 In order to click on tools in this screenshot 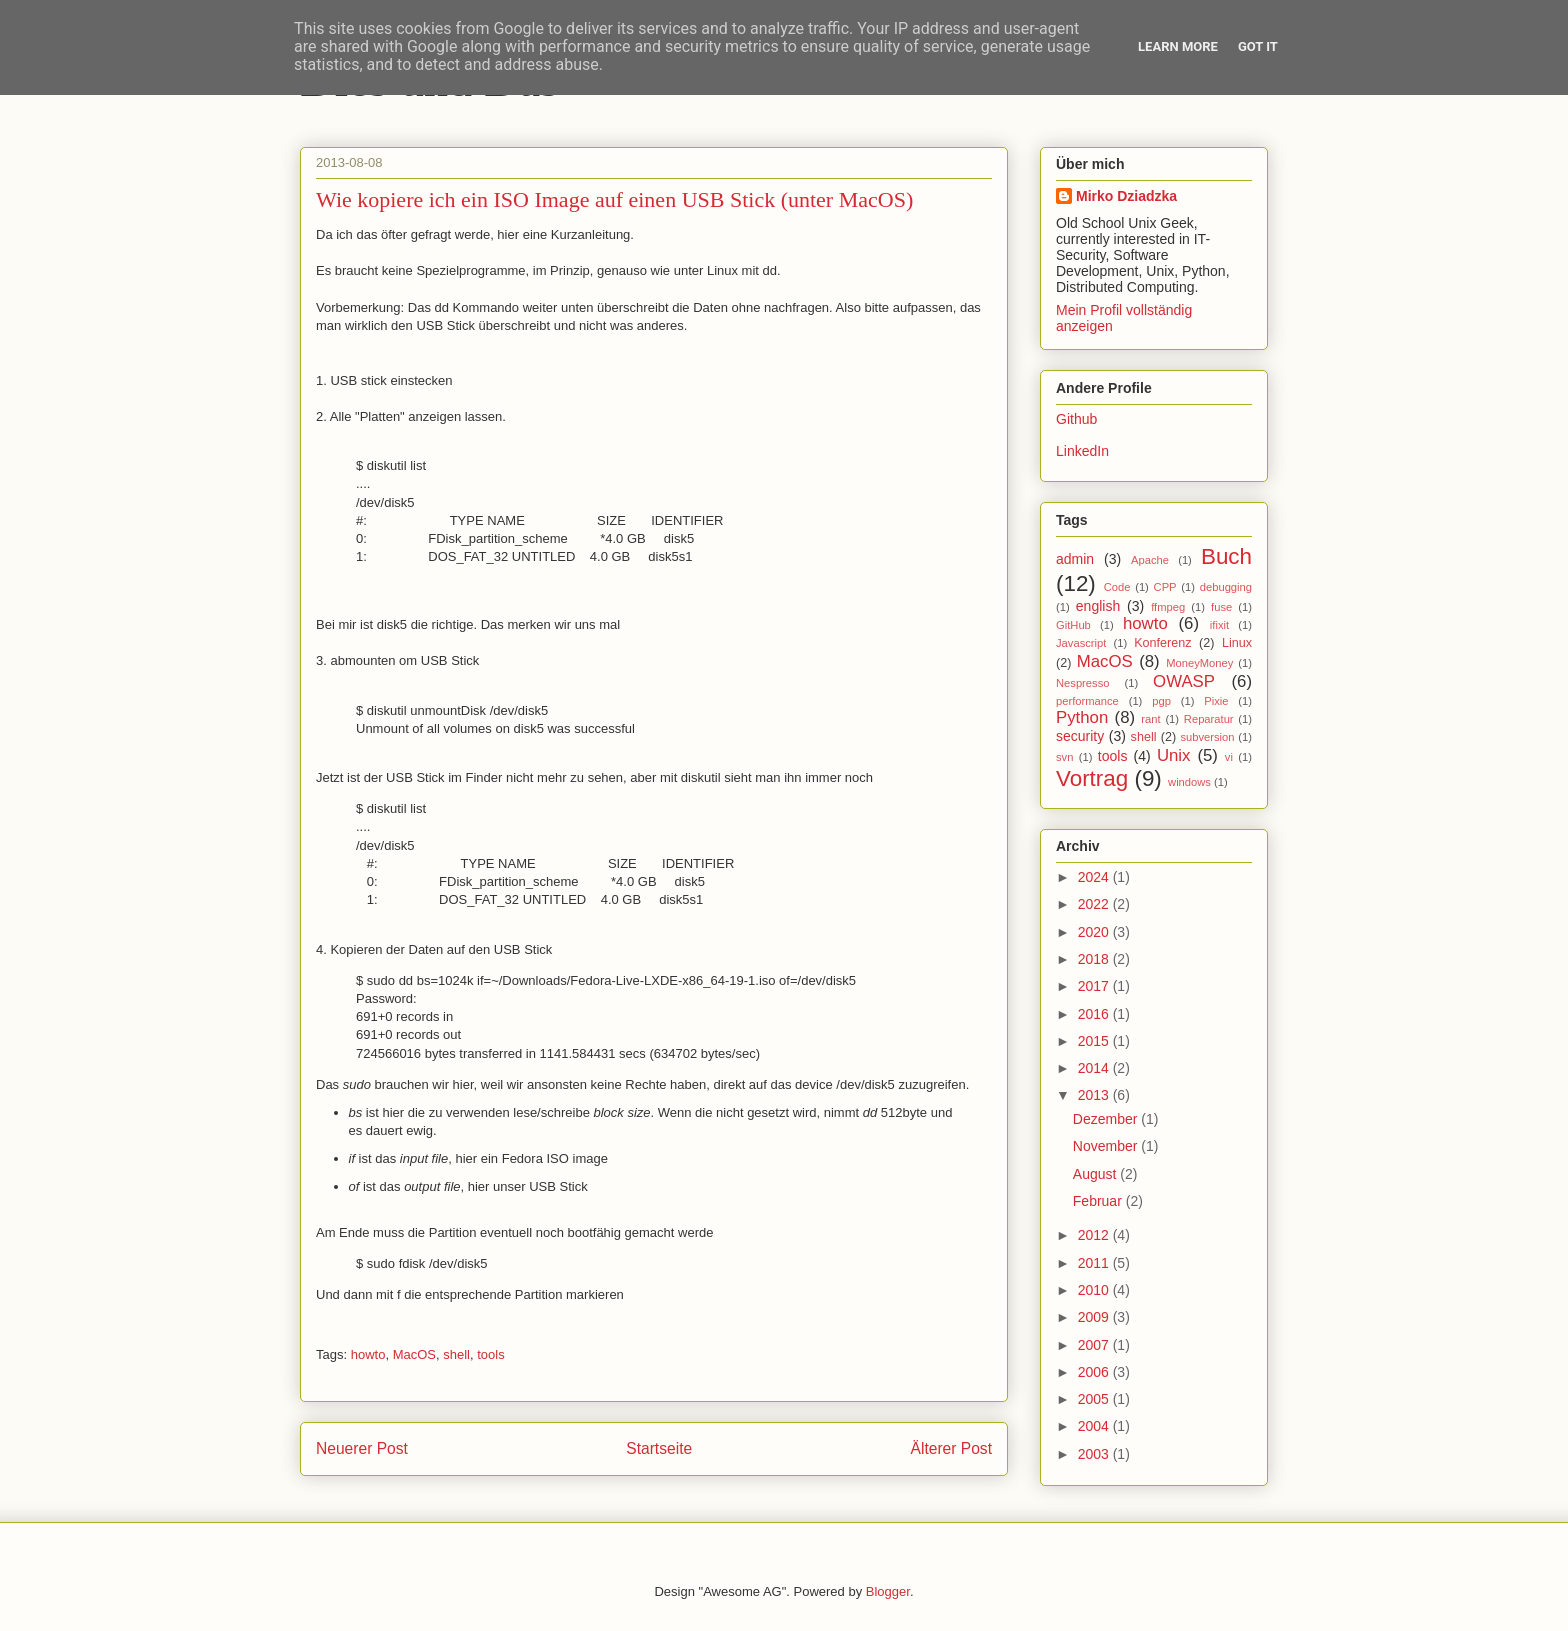, I will do `click(490, 1354)`.